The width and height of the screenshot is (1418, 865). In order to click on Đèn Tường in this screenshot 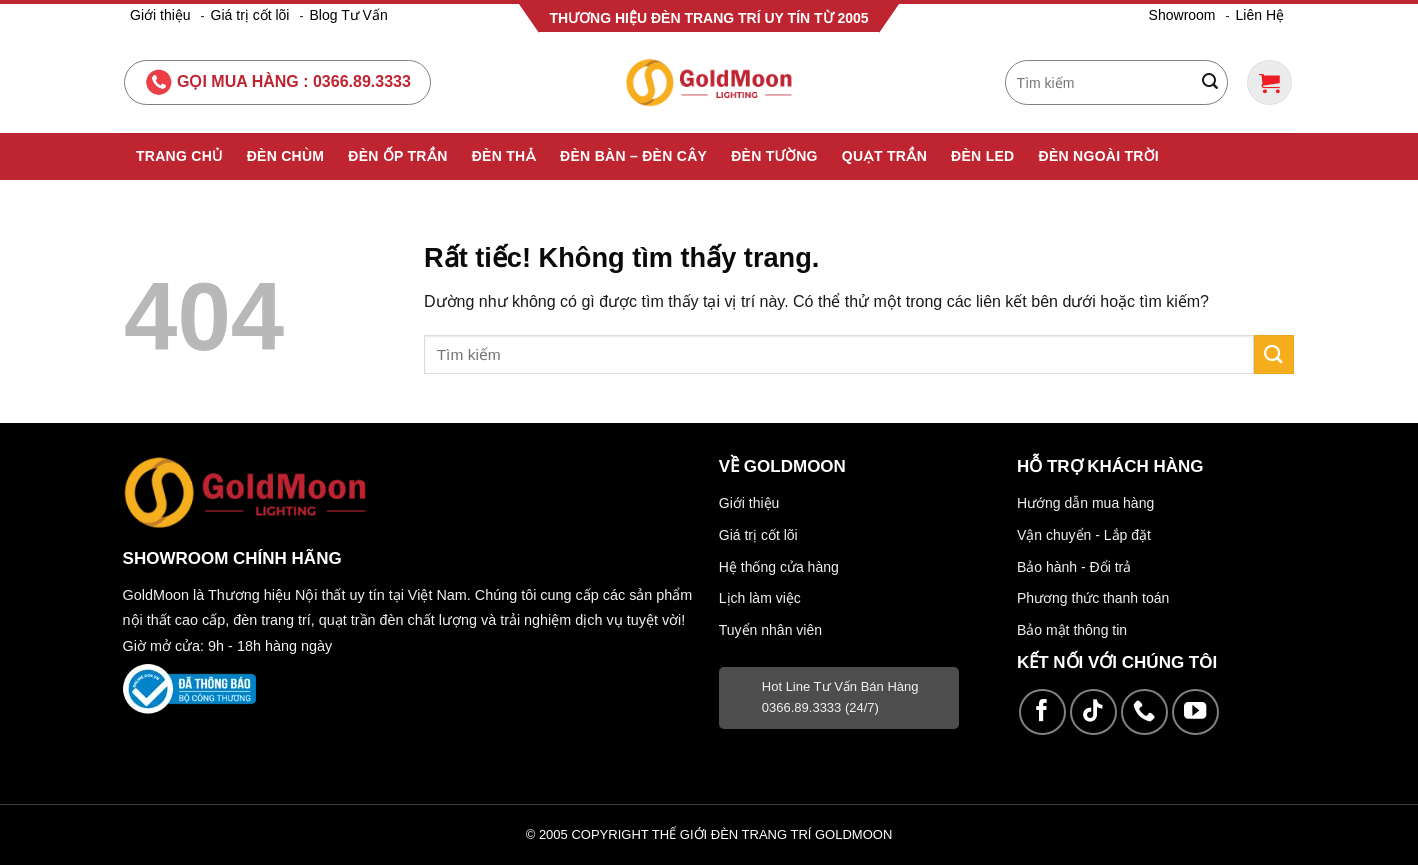, I will do `click(774, 156)`.